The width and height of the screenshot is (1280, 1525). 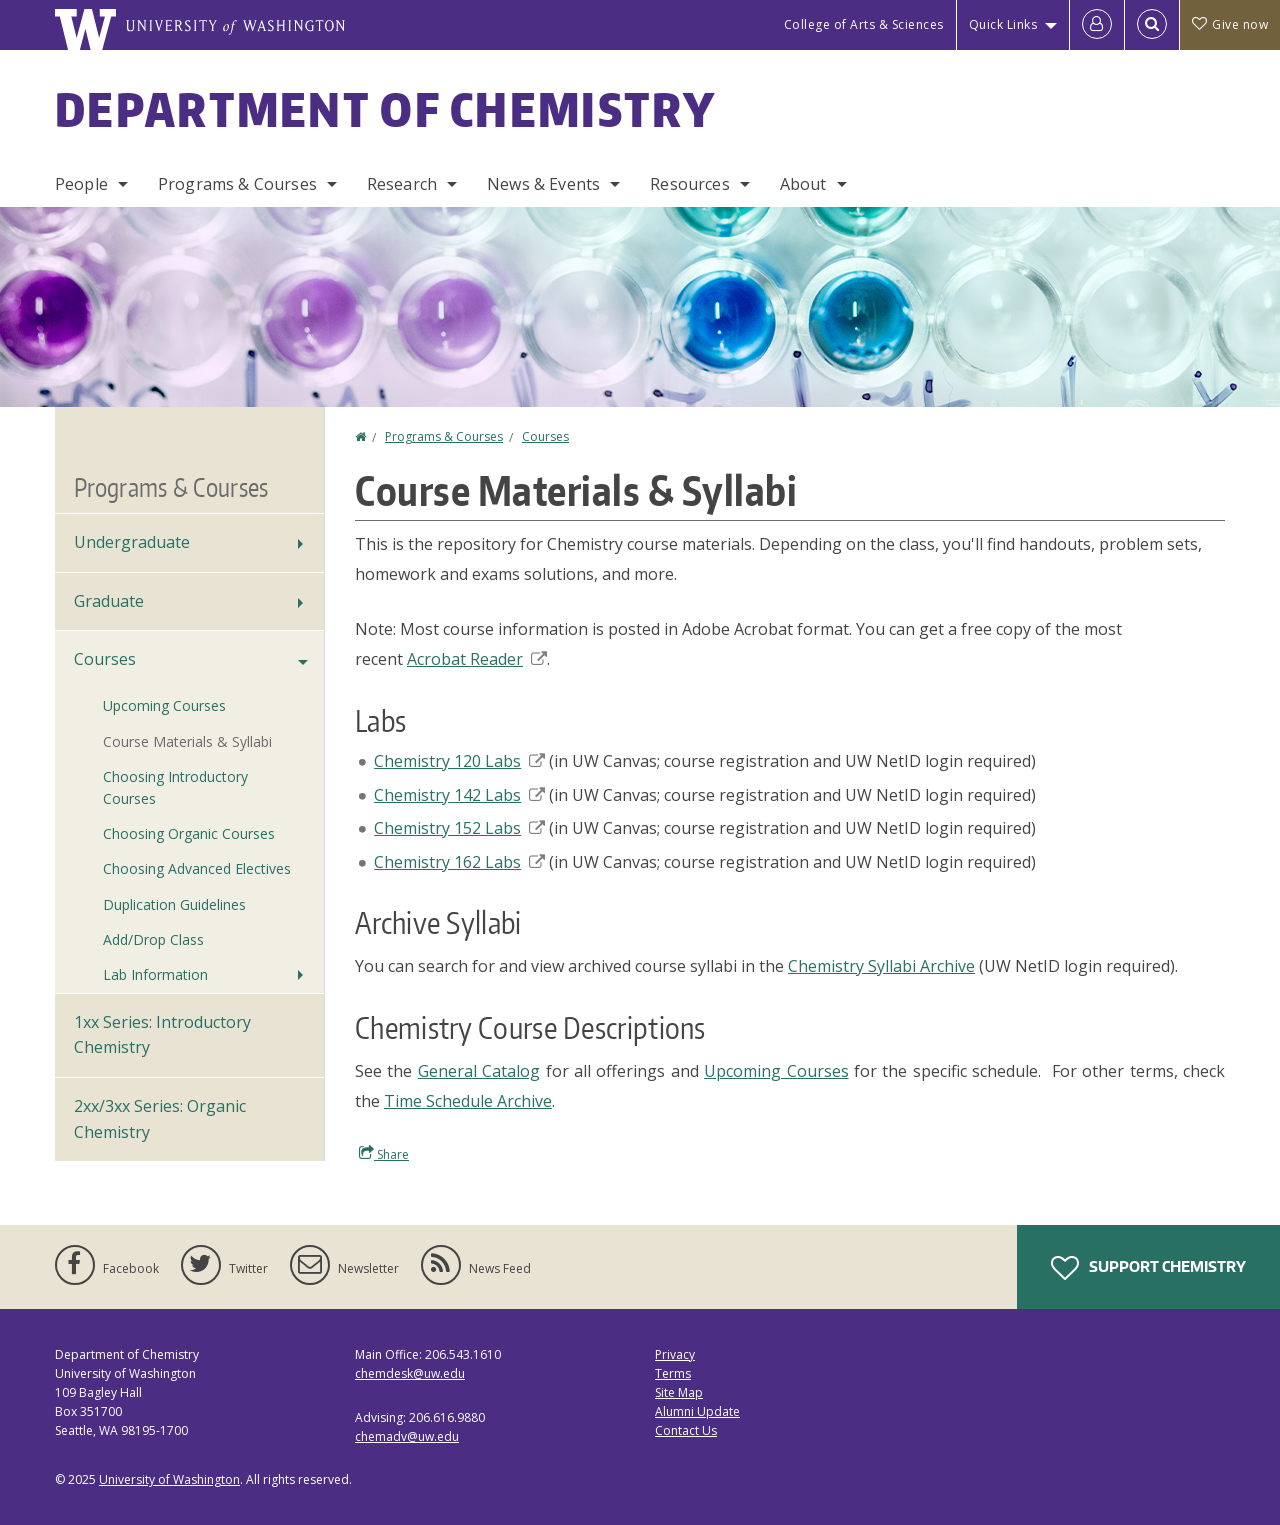 What do you see at coordinates (237, 184) in the screenshot?
I see `Programs & Courses` at bounding box center [237, 184].